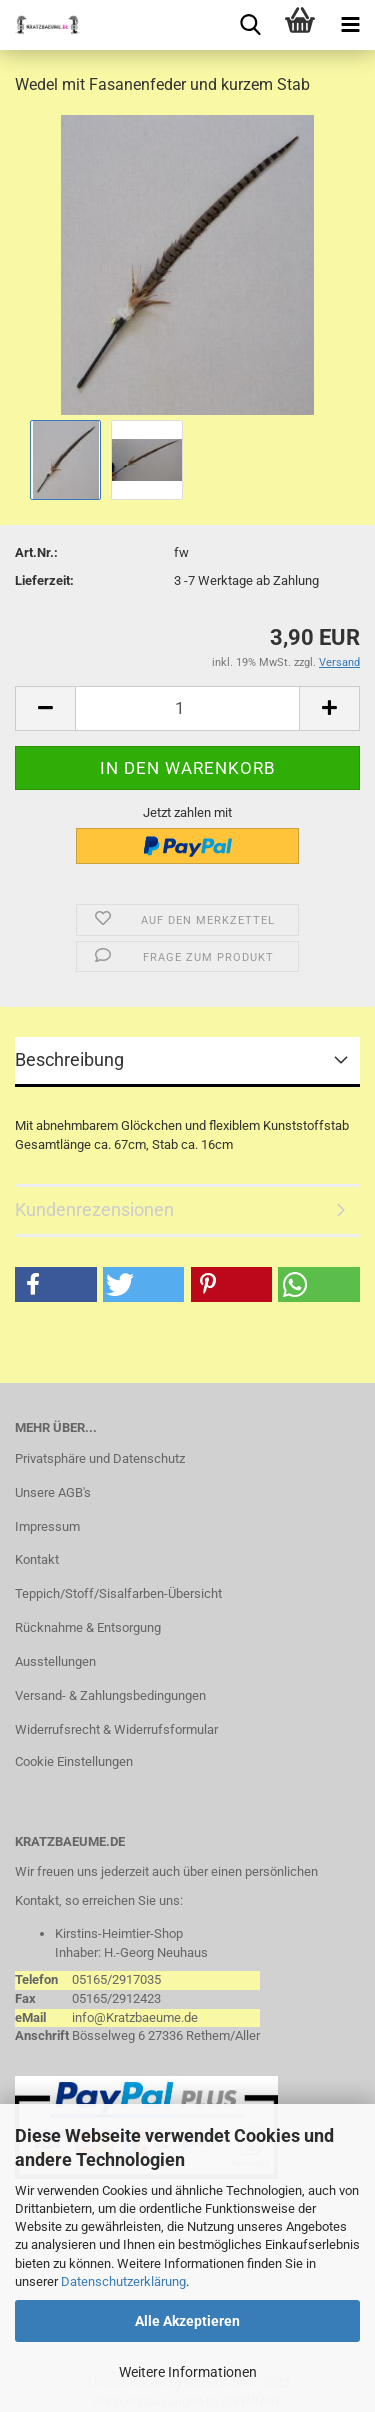 Image resolution: width=375 pixels, height=2412 pixels. Describe the element at coordinates (47, 1526) in the screenshot. I see `Impressum` at that location.